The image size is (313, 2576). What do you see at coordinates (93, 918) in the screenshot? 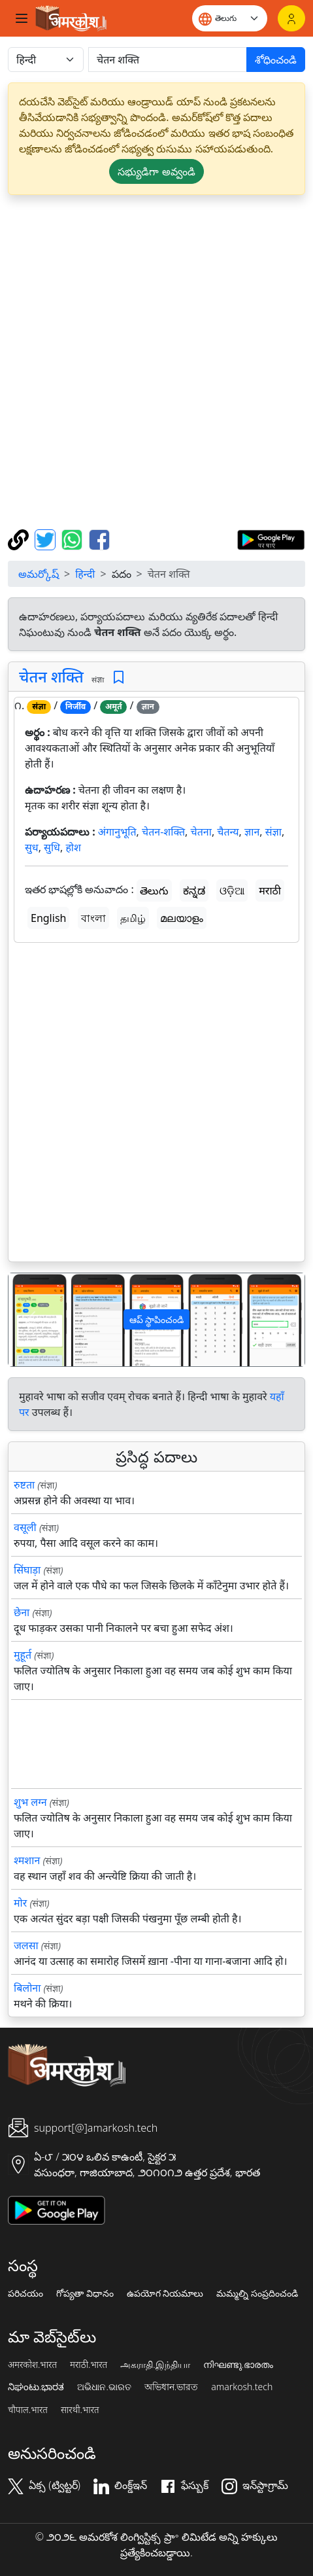
I see `বাংলা` at bounding box center [93, 918].